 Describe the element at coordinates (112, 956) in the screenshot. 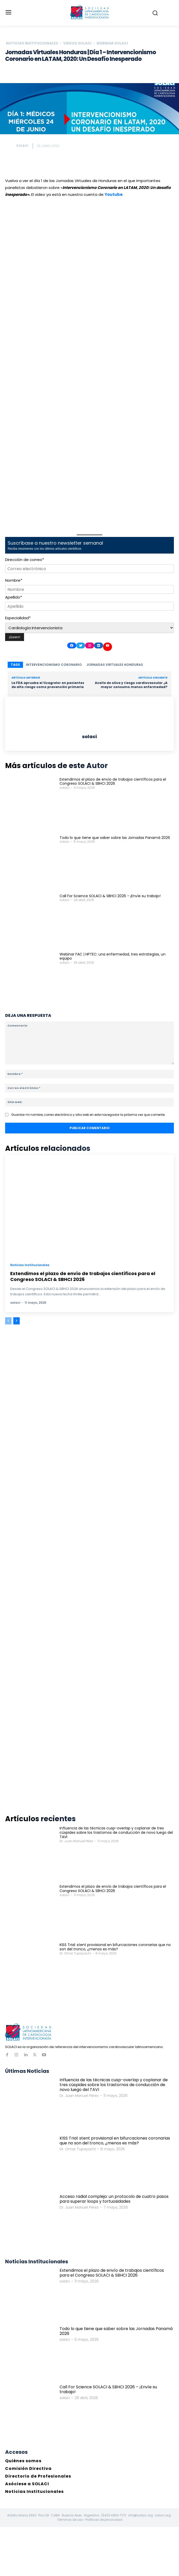

I see `Webinar FAC | HPTEC: una enfermedad, tres estrategias, un equipo` at that location.